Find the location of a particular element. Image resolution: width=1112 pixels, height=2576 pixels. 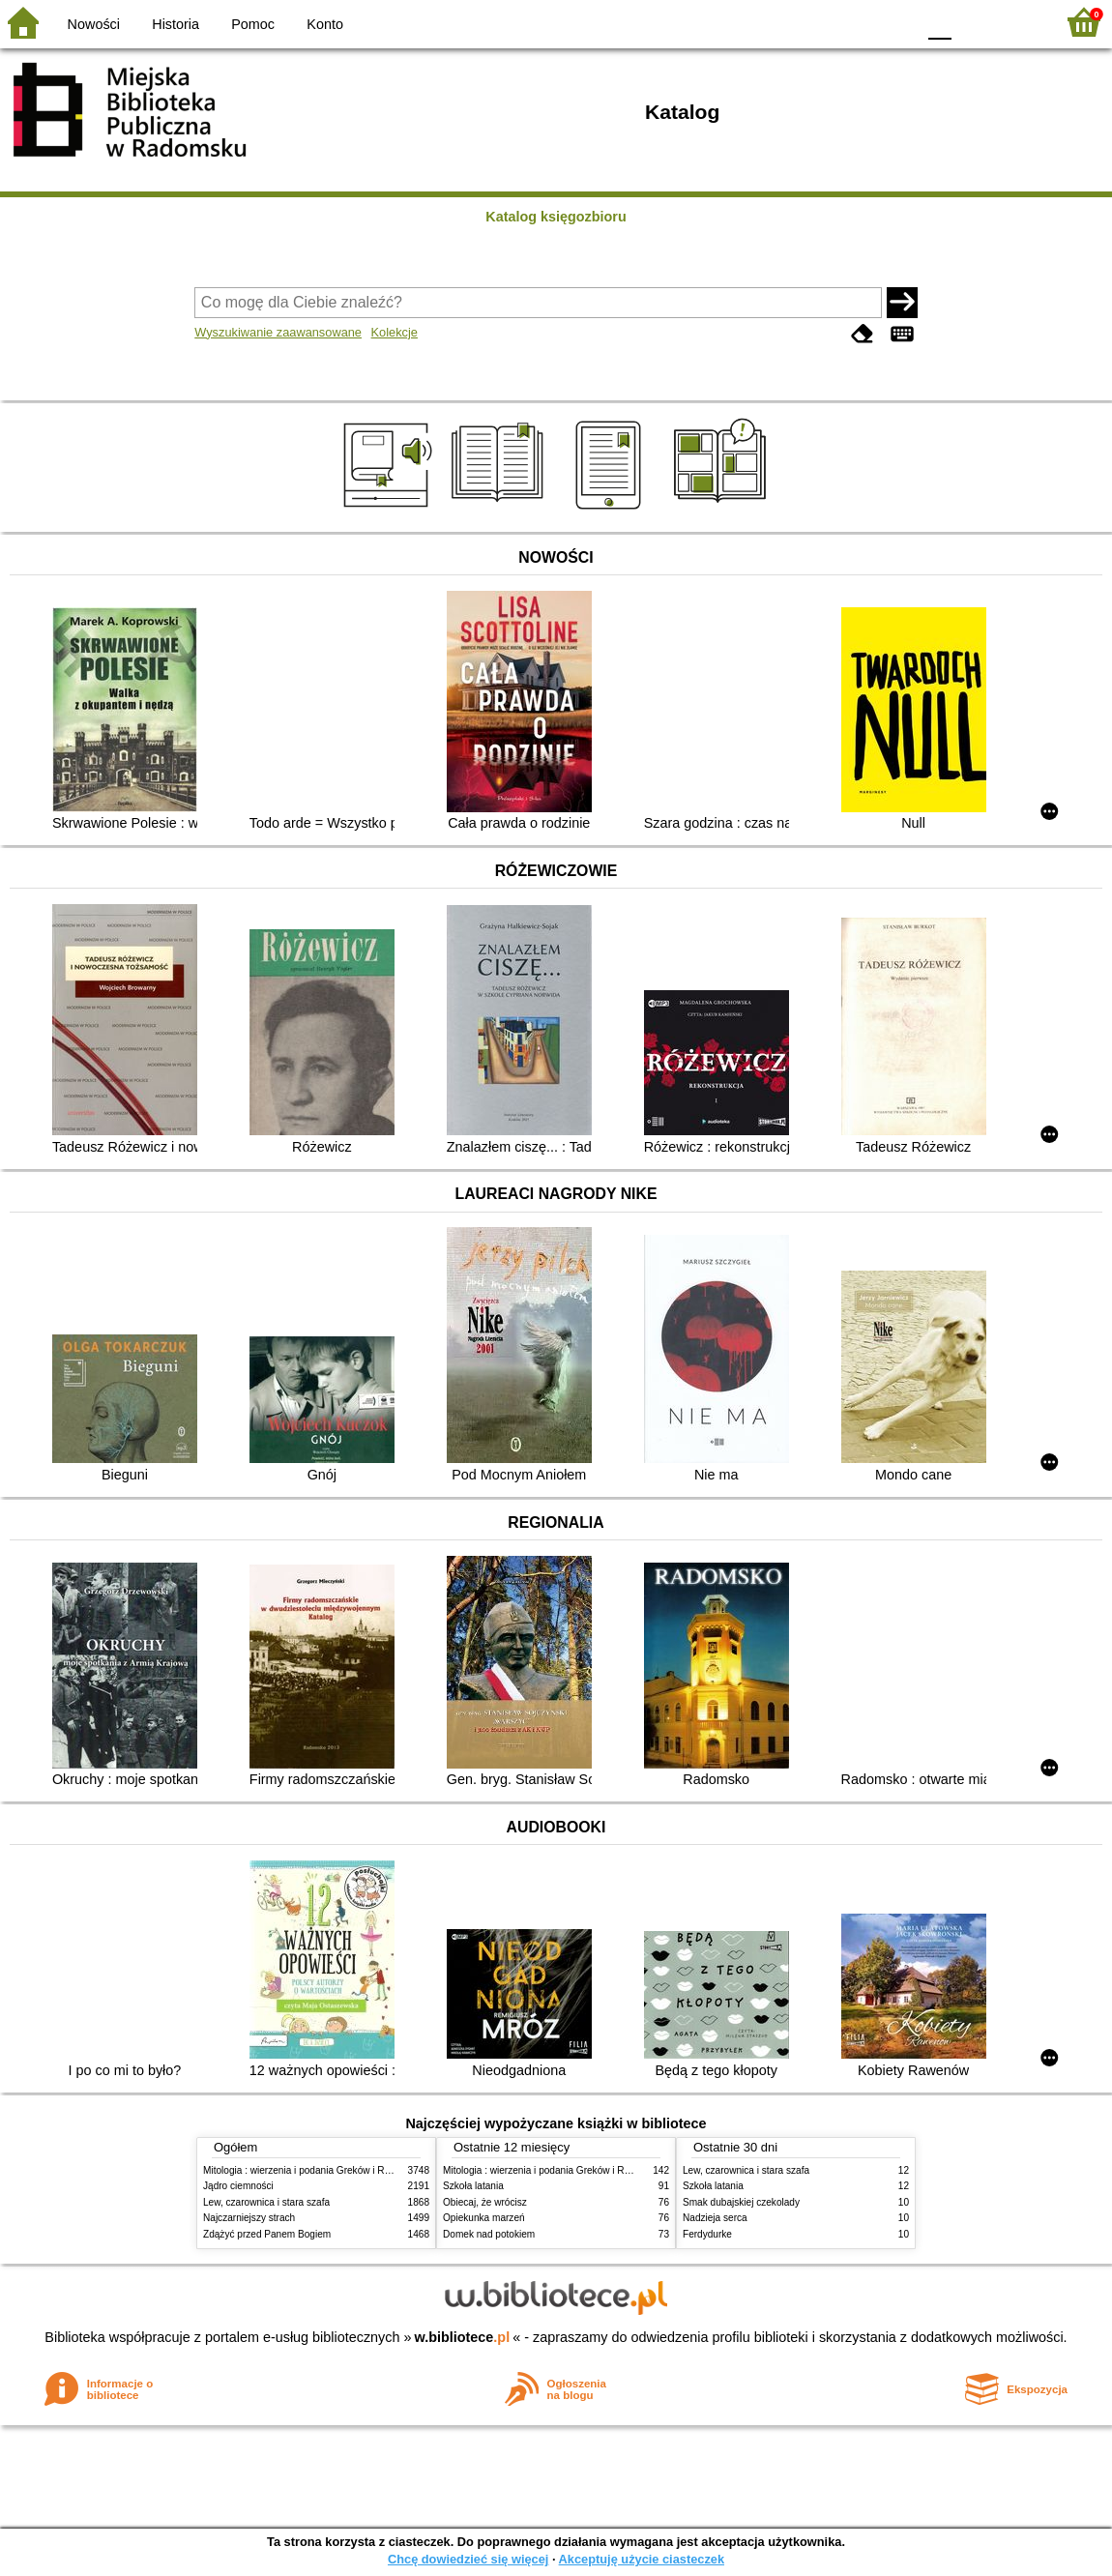

Kolekcje is located at coordinates (394, 332).